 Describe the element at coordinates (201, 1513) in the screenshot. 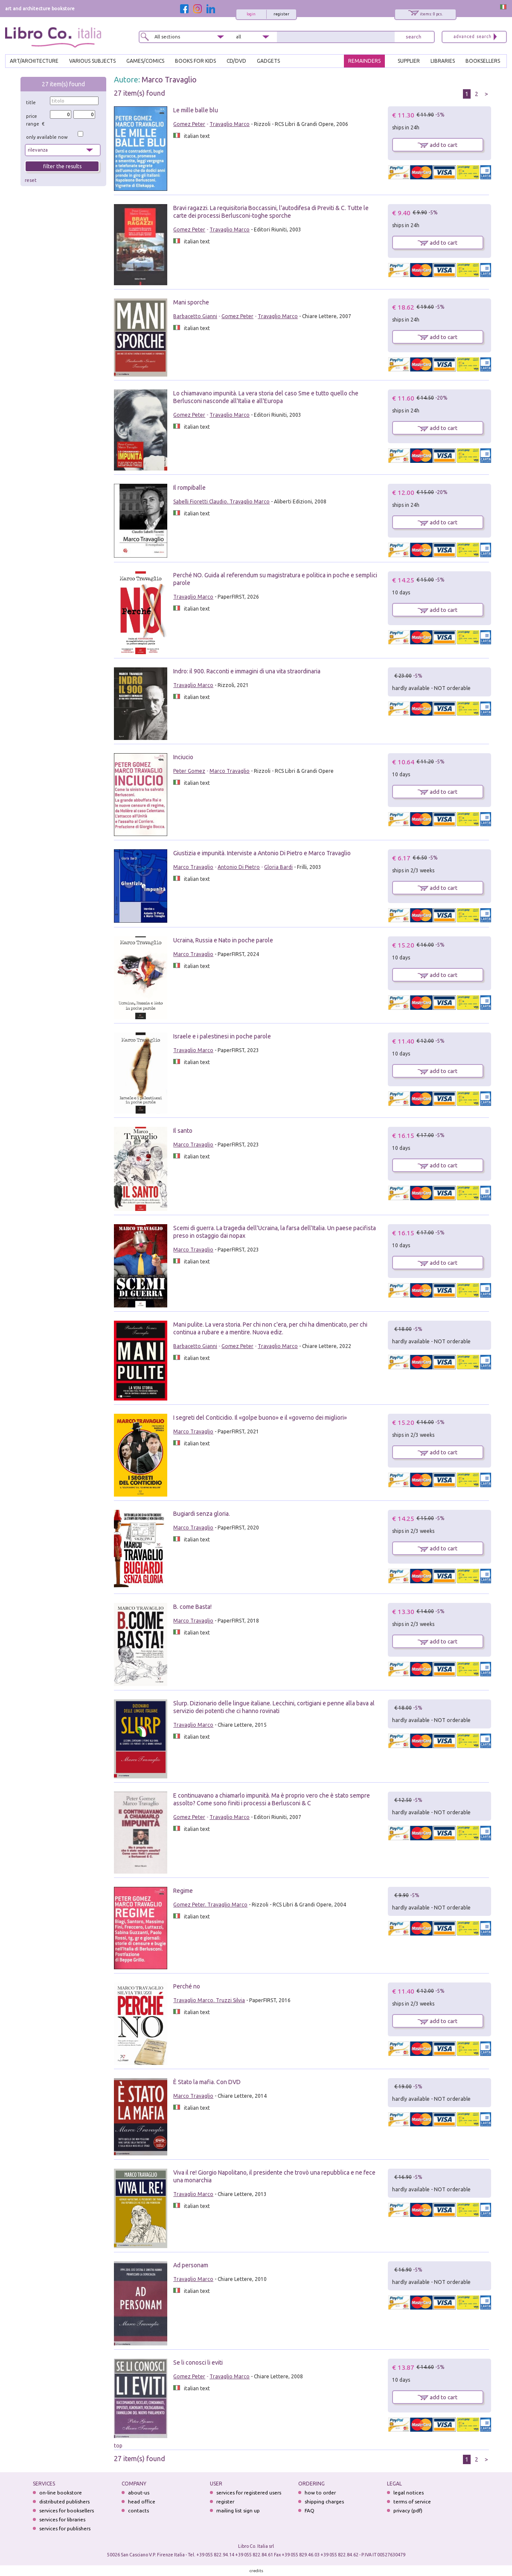

I see `Bugiardi senza gloria.` at that location.